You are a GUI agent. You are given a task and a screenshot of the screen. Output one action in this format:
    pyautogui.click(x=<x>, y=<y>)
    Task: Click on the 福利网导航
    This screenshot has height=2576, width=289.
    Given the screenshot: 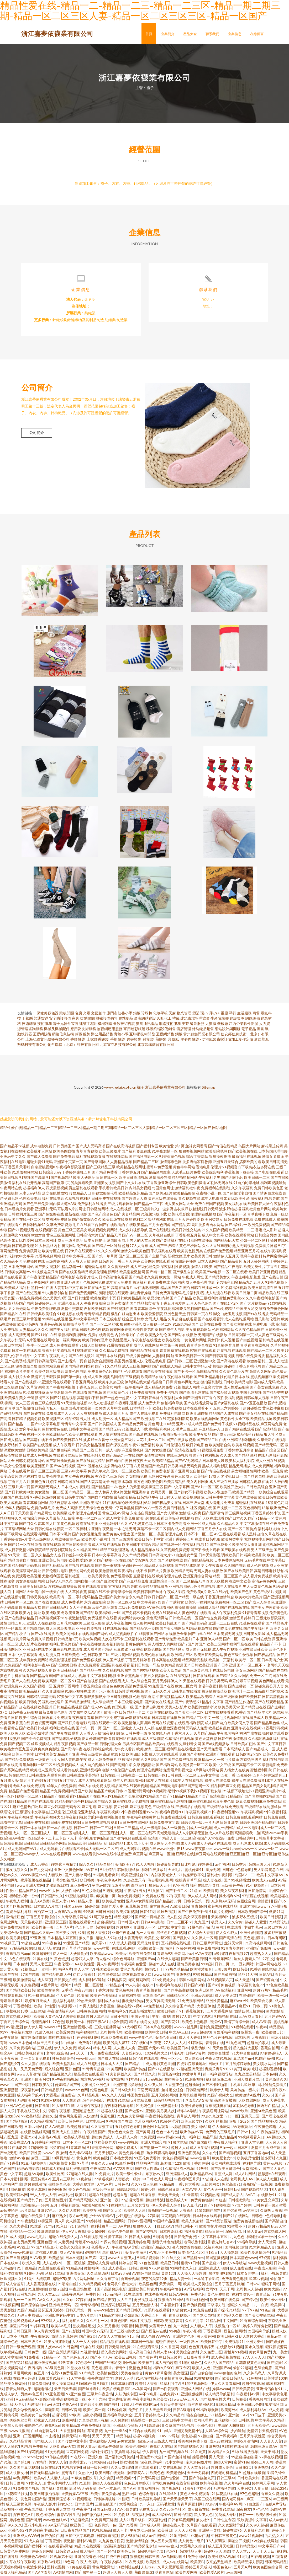 What is the action you would take?
    pyautogui.click(x=252, y=2164)
    